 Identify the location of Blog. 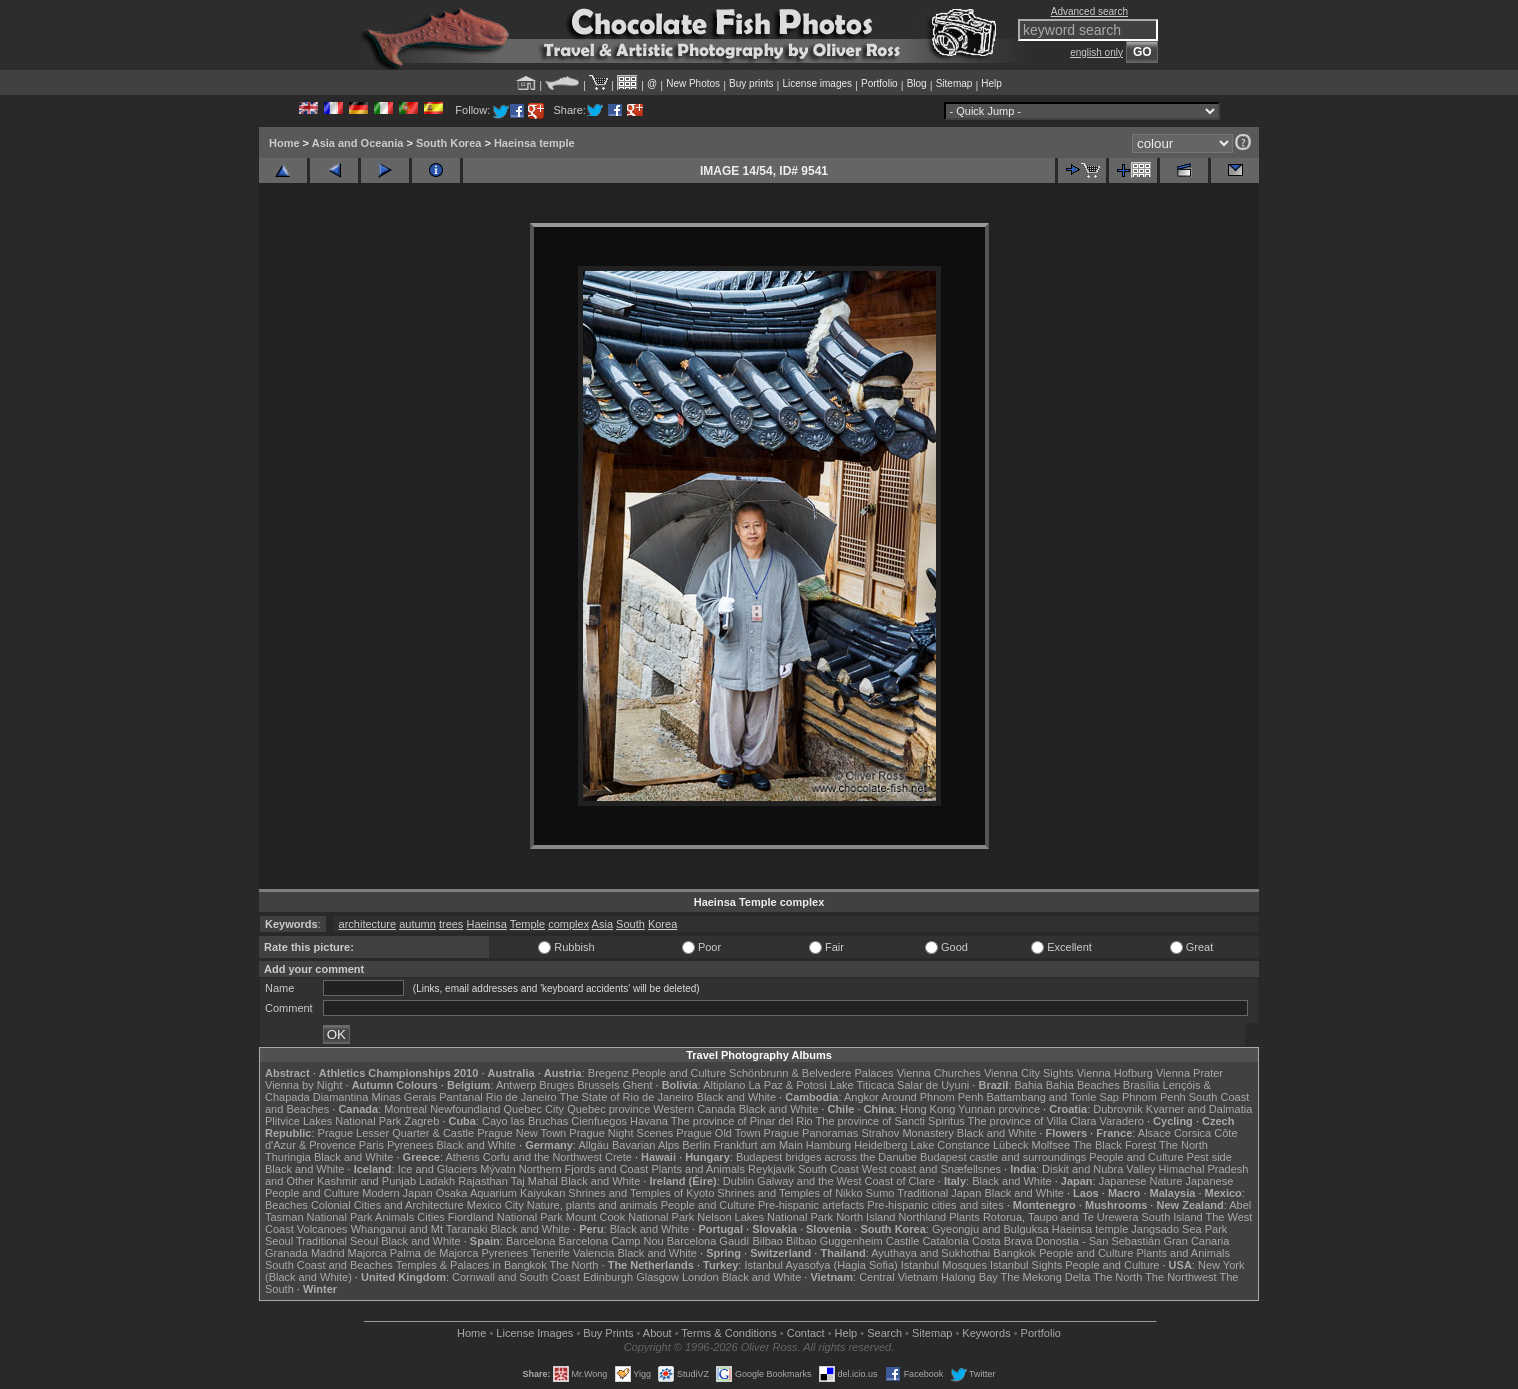
(917, 83).